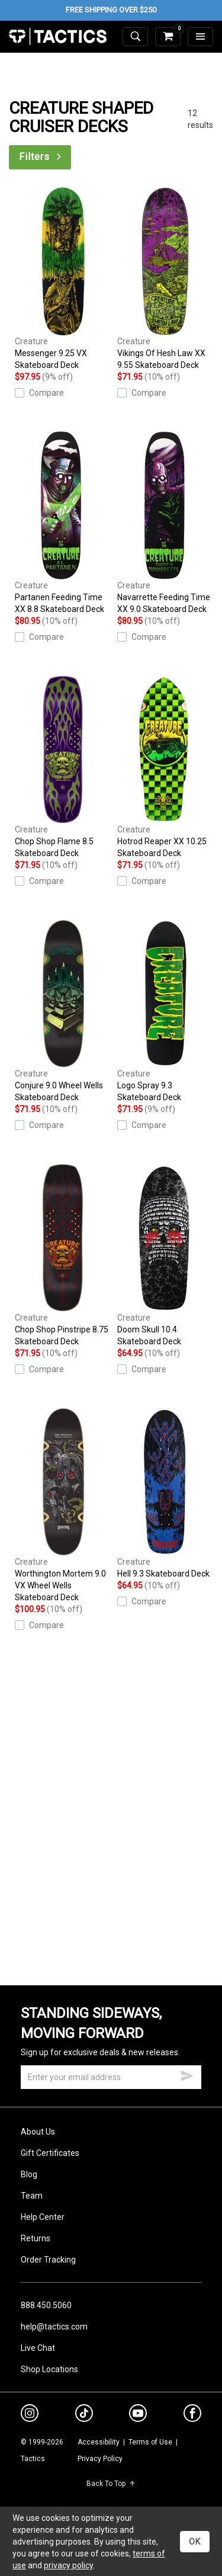 The image size is (222, 2576). What do you see at coordinates (135, 37) in the screenshot?
I see `[toggle search]` at bounding box center [135, 37].